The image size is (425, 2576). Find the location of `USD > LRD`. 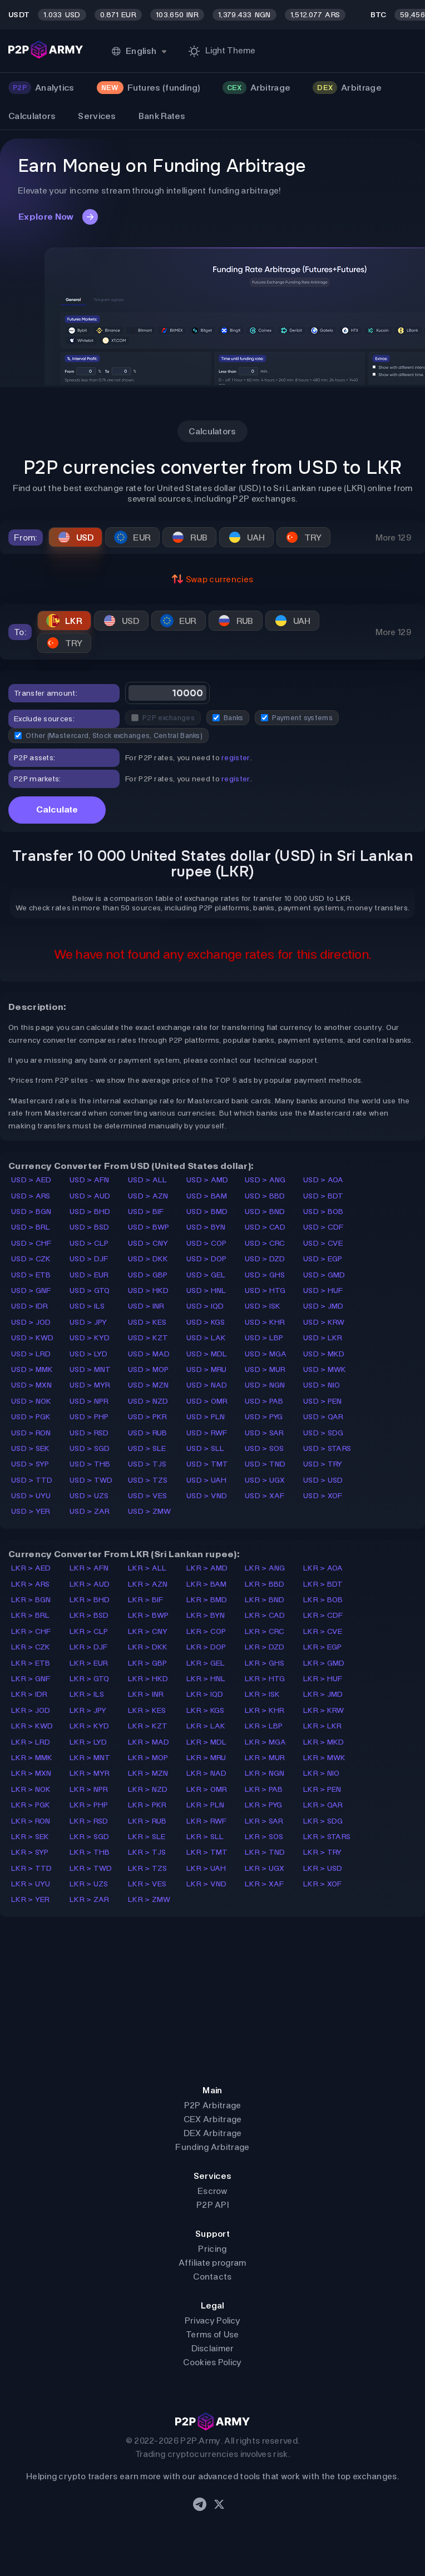

USD > LRD is located at coordinates (31, 1354).